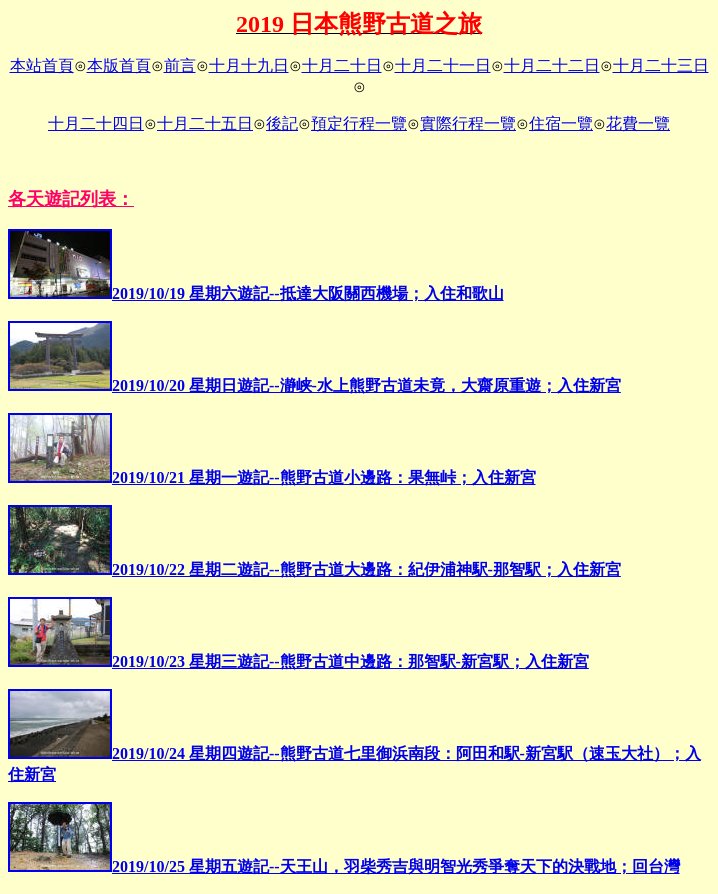  What do you see at coordinates (359, 123) in the screenshot?
I see `預定行程一覽` at bounding box center [359, 123].